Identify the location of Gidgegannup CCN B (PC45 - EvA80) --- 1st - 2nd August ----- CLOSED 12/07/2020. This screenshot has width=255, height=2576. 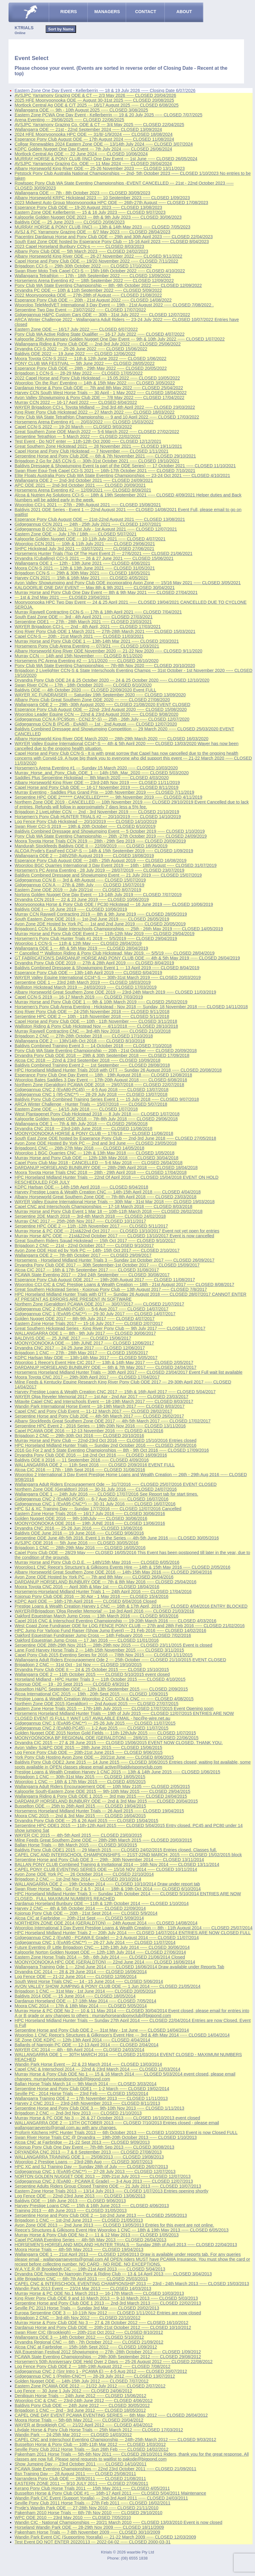
(96, 724).